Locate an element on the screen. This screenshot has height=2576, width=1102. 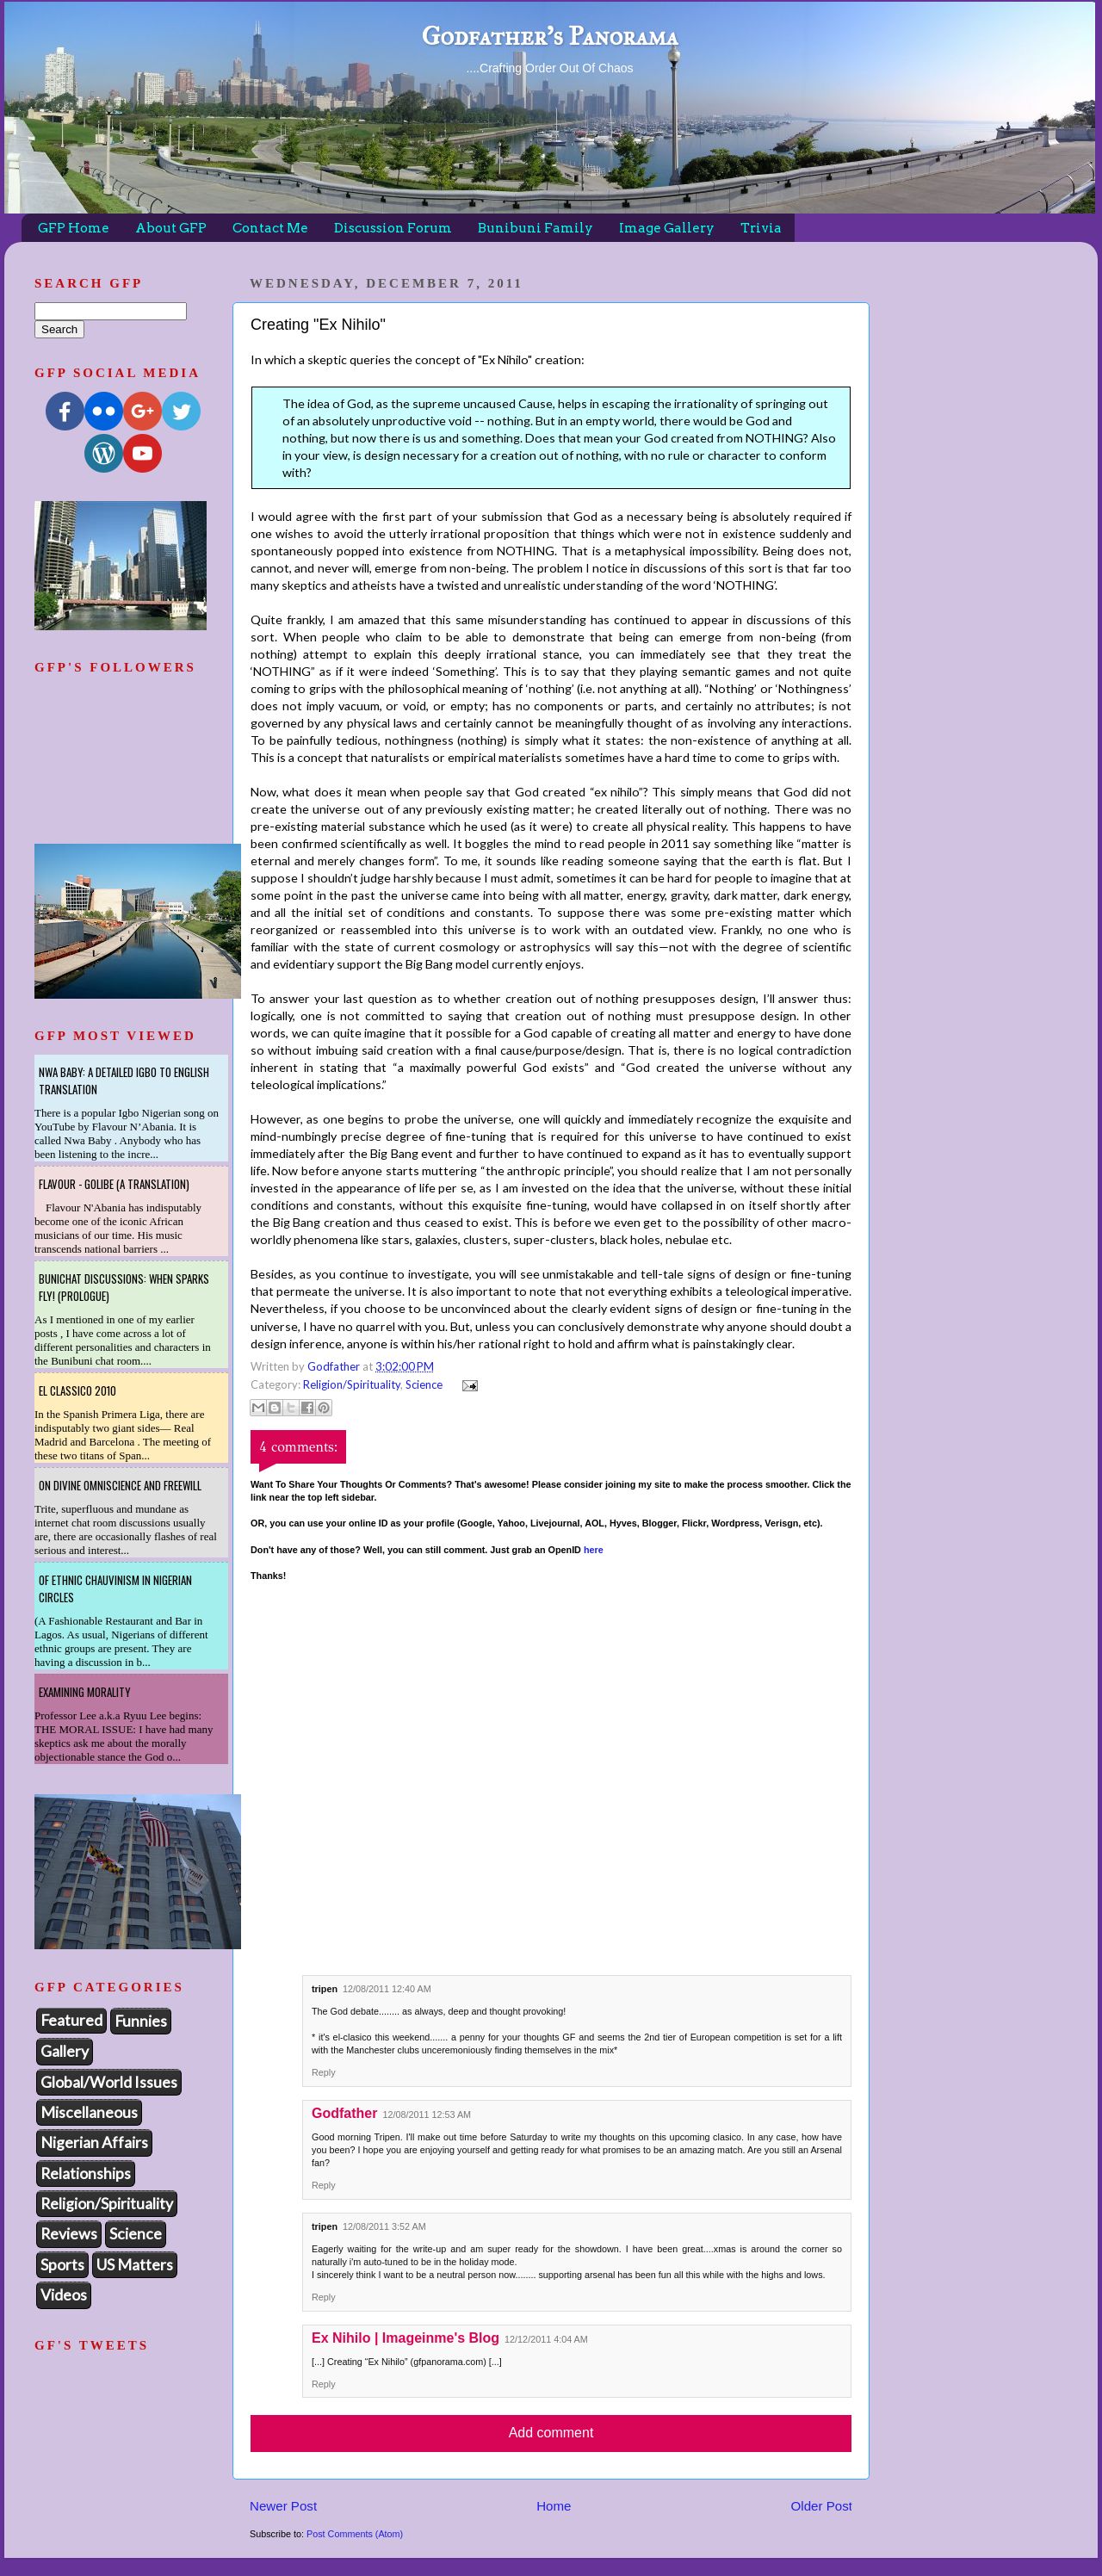
Add comment is located at coordinates (551, 2432).